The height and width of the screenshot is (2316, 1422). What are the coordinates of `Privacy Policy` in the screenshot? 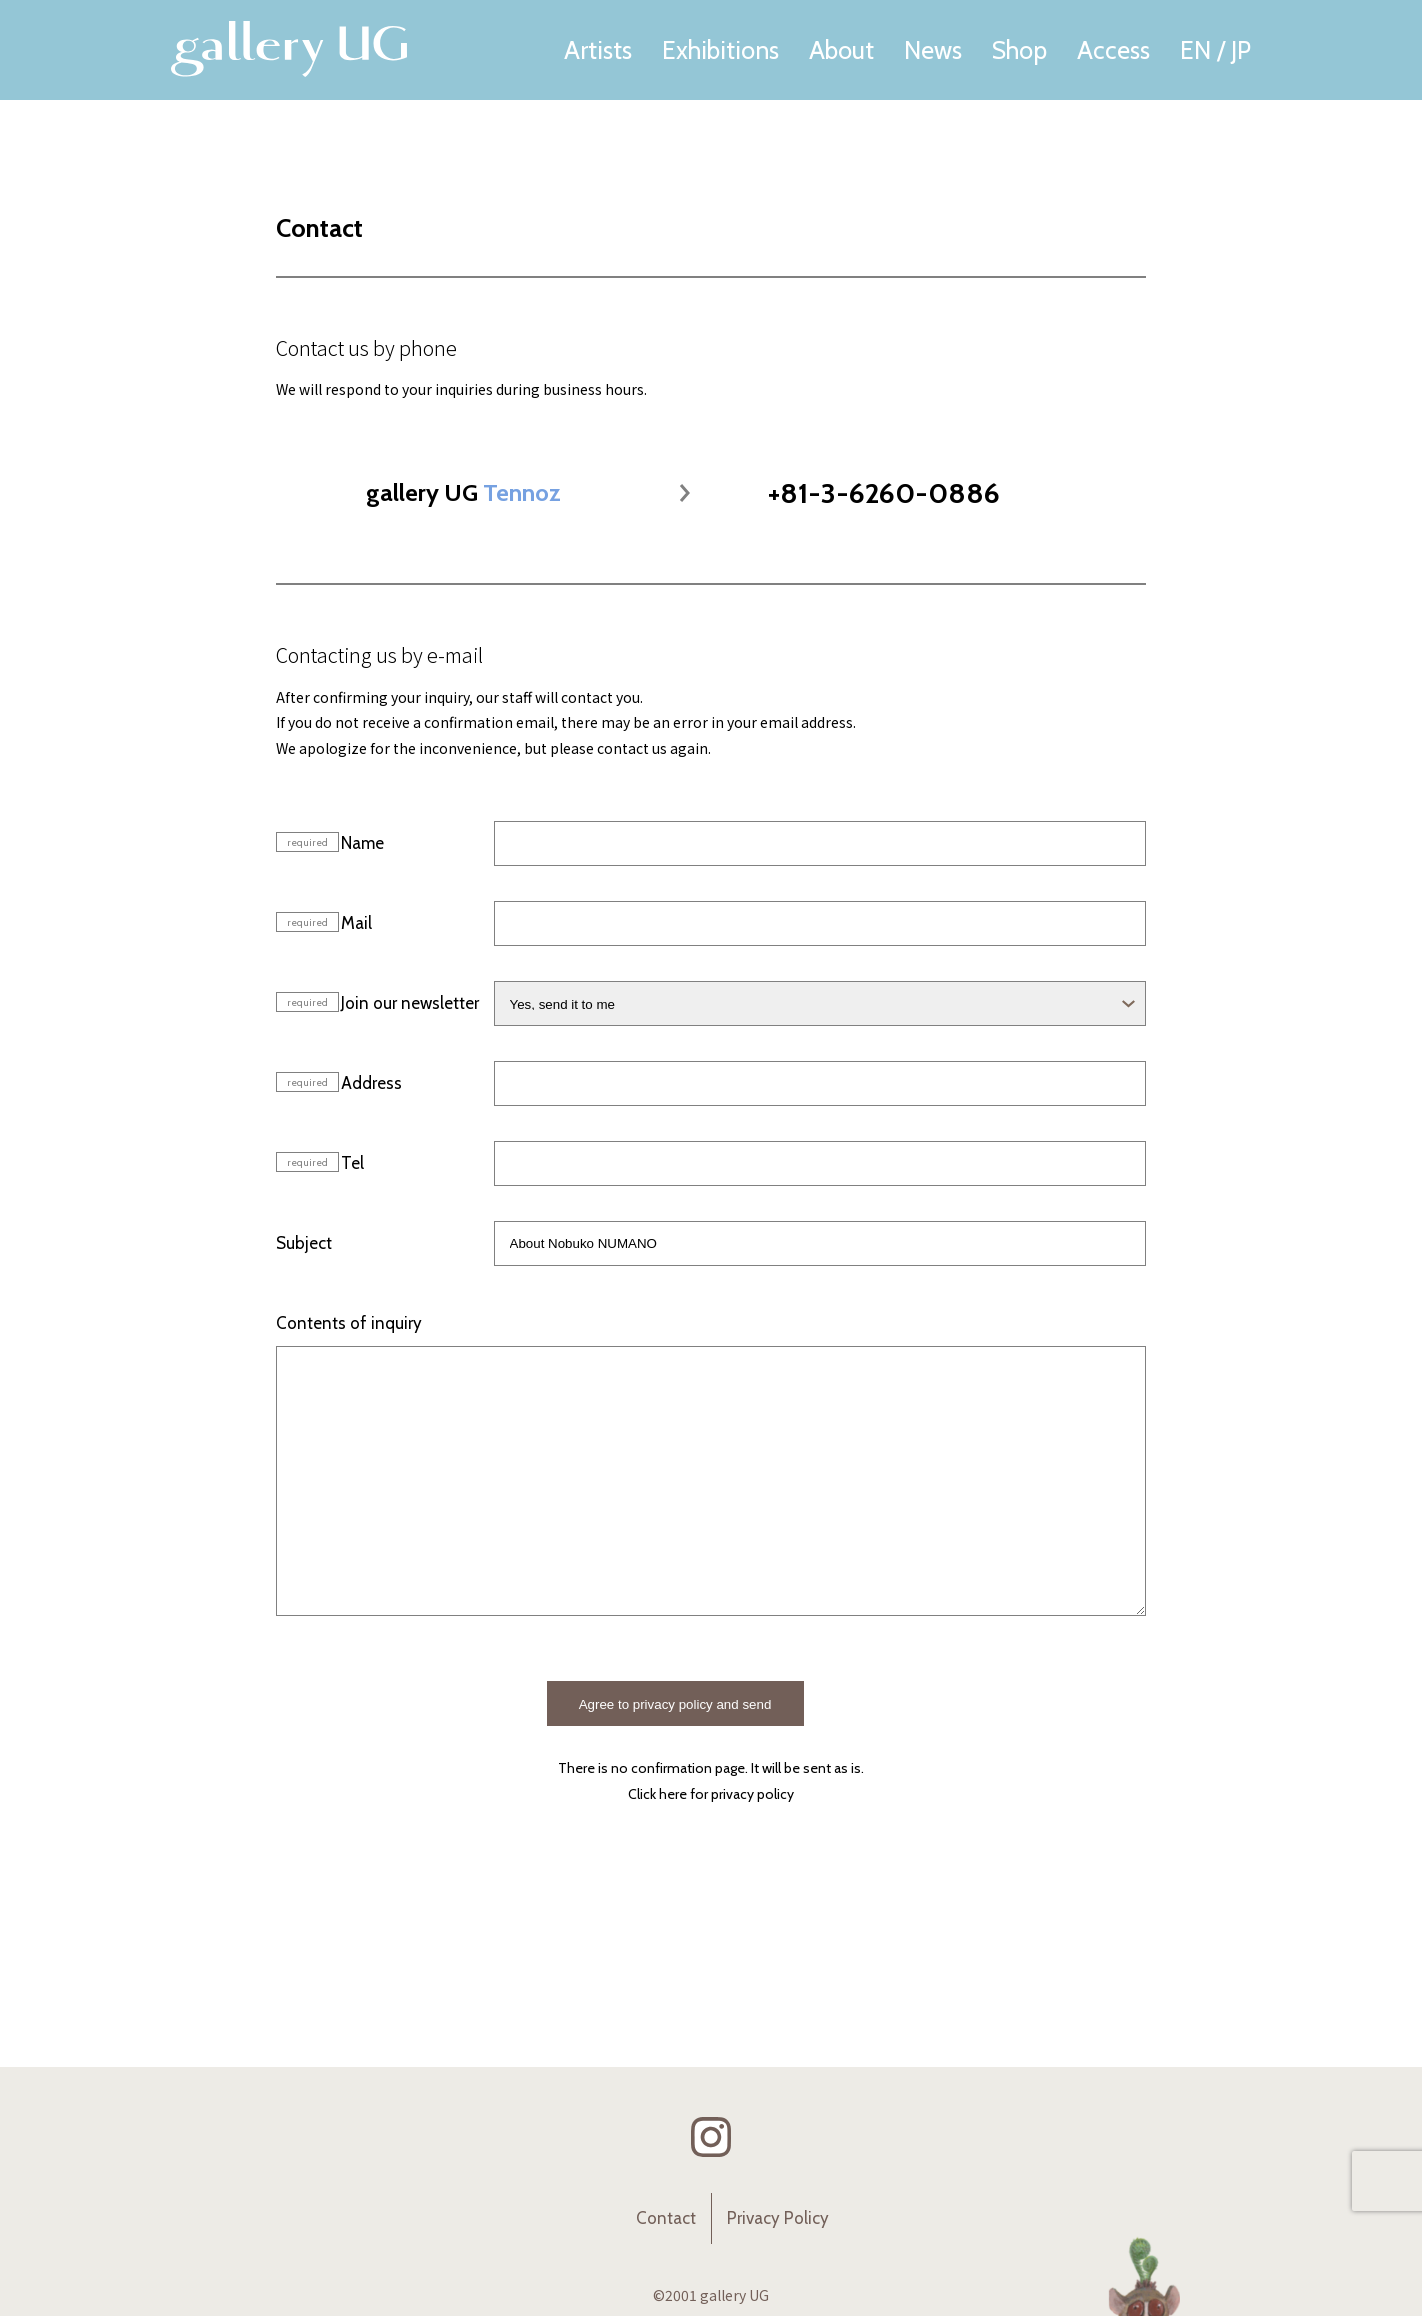 It's located at (778, 2218).